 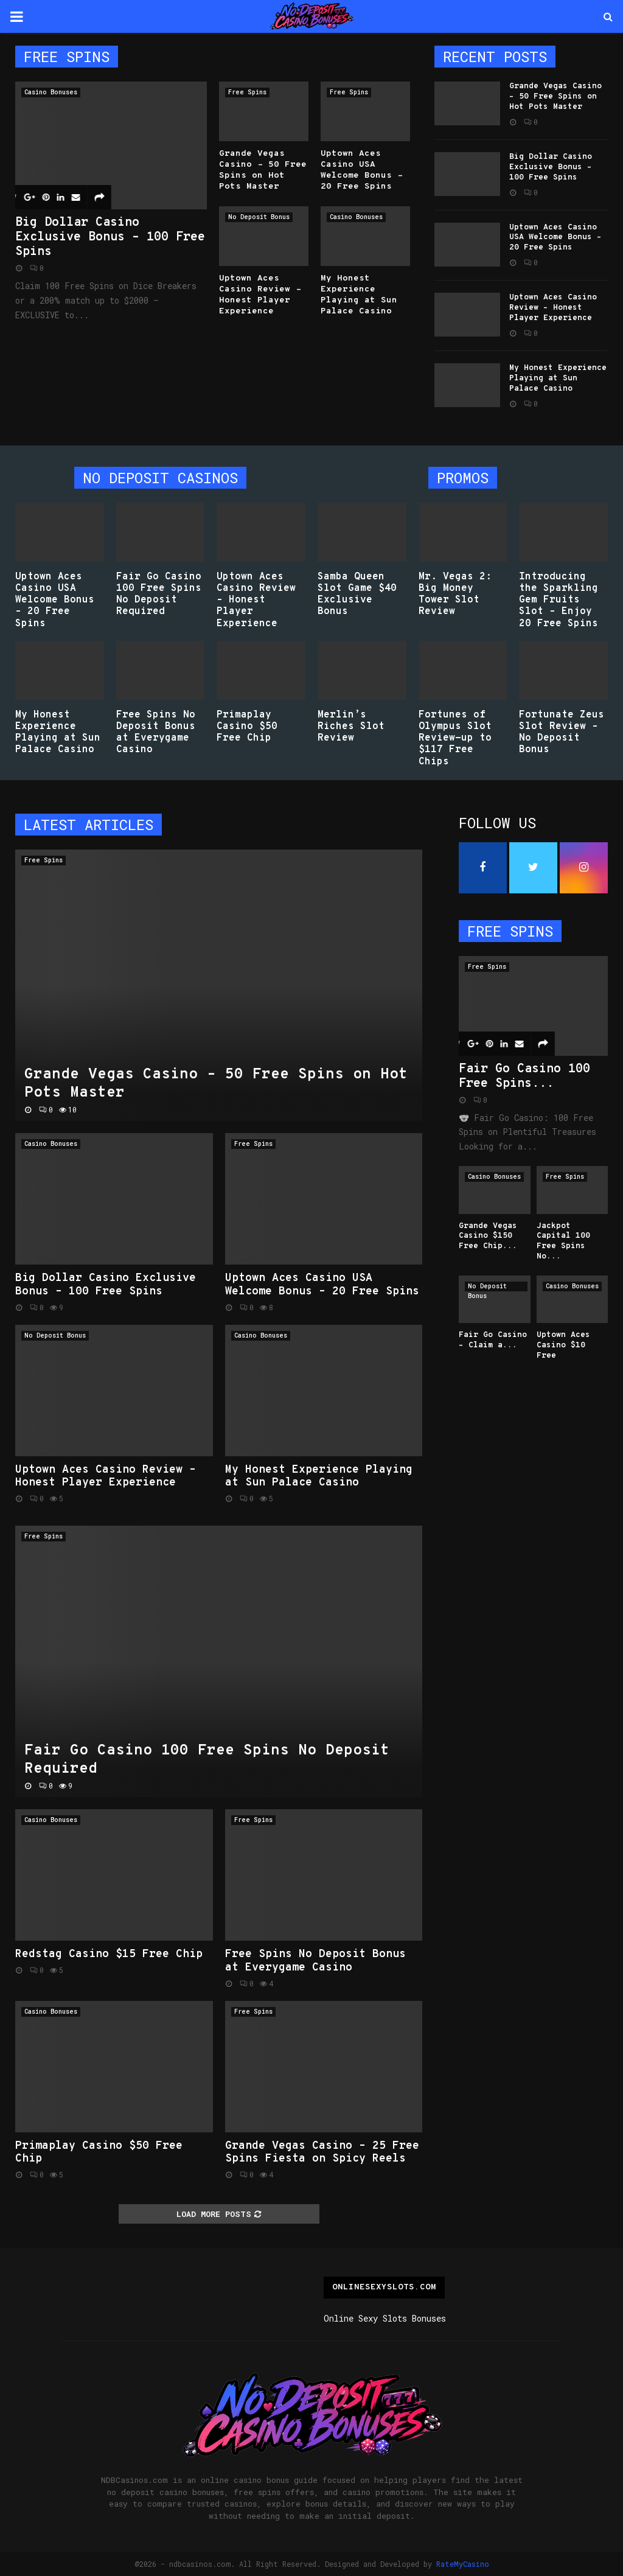 What do you see at coordinates (263, 170) in the screenshot?
I see `Grande Vegas Casino – 50 Free Spins on Hot Pots Master` at bounding box center [263, 170].